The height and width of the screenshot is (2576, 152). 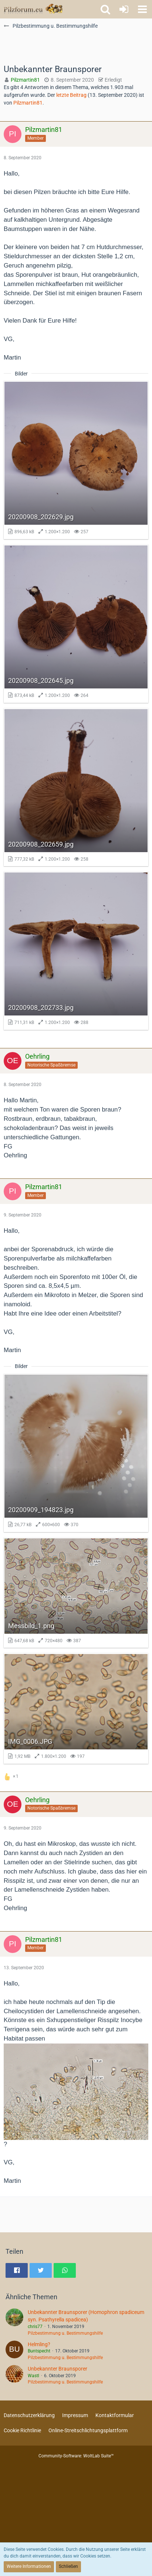 What do you see at coordinates (76, 624) in the screenshot?
I see `[Bild „20200908_202645.jpg“ anzeigen]` at bounding box center [76, 624].